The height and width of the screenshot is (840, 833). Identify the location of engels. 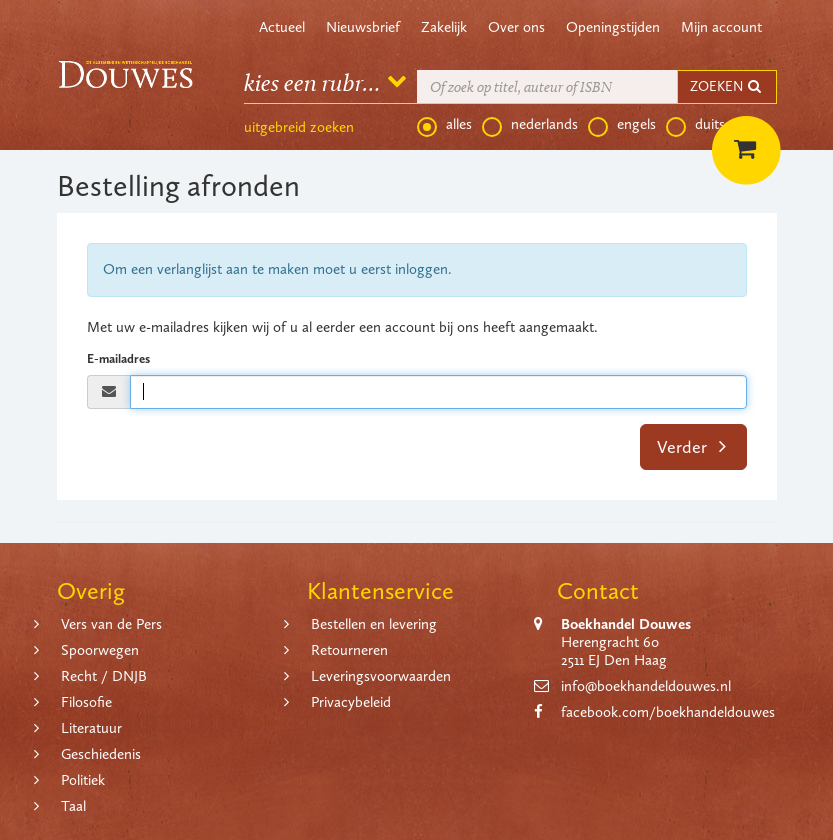
(622, 125).